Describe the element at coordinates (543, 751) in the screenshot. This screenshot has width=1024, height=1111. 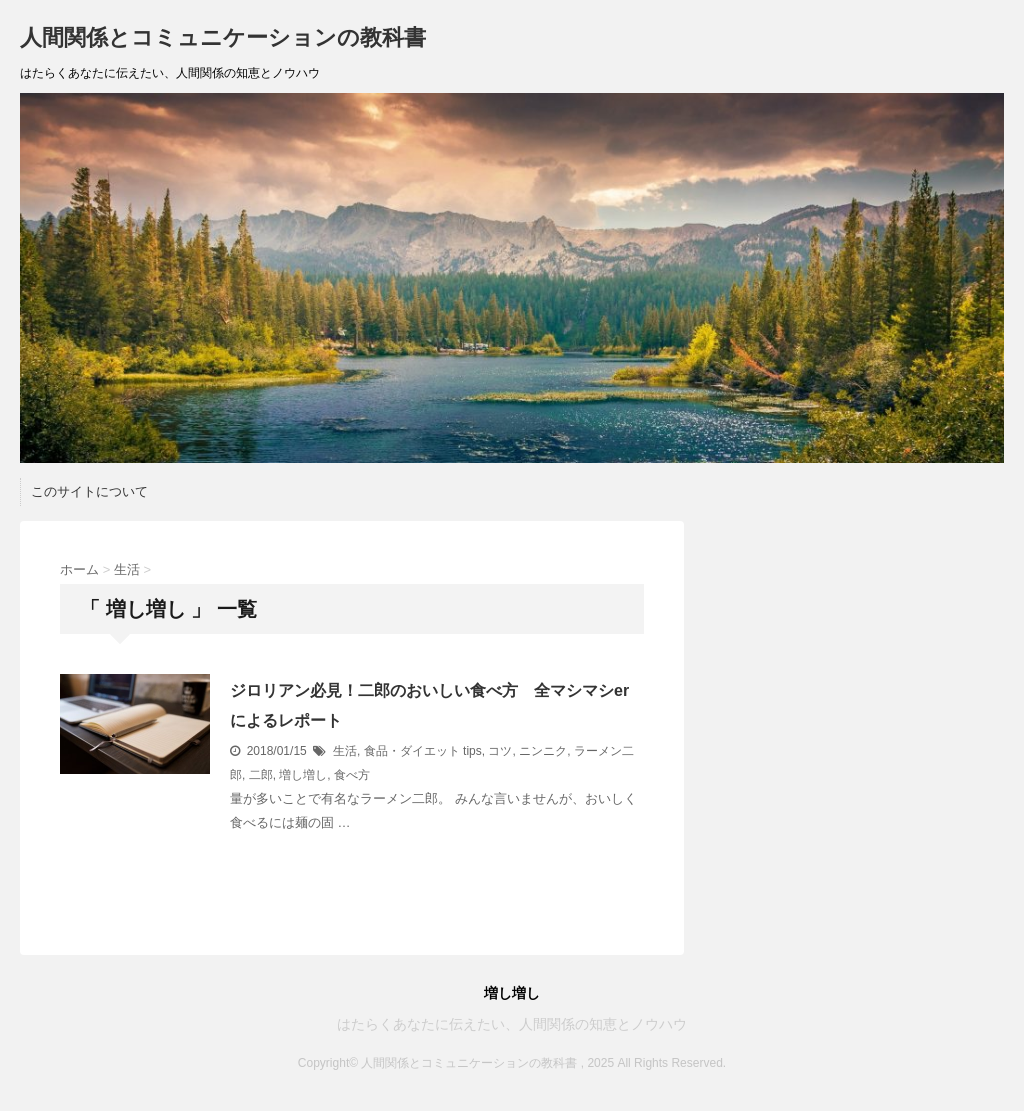
I see `ニンニク` at that location.